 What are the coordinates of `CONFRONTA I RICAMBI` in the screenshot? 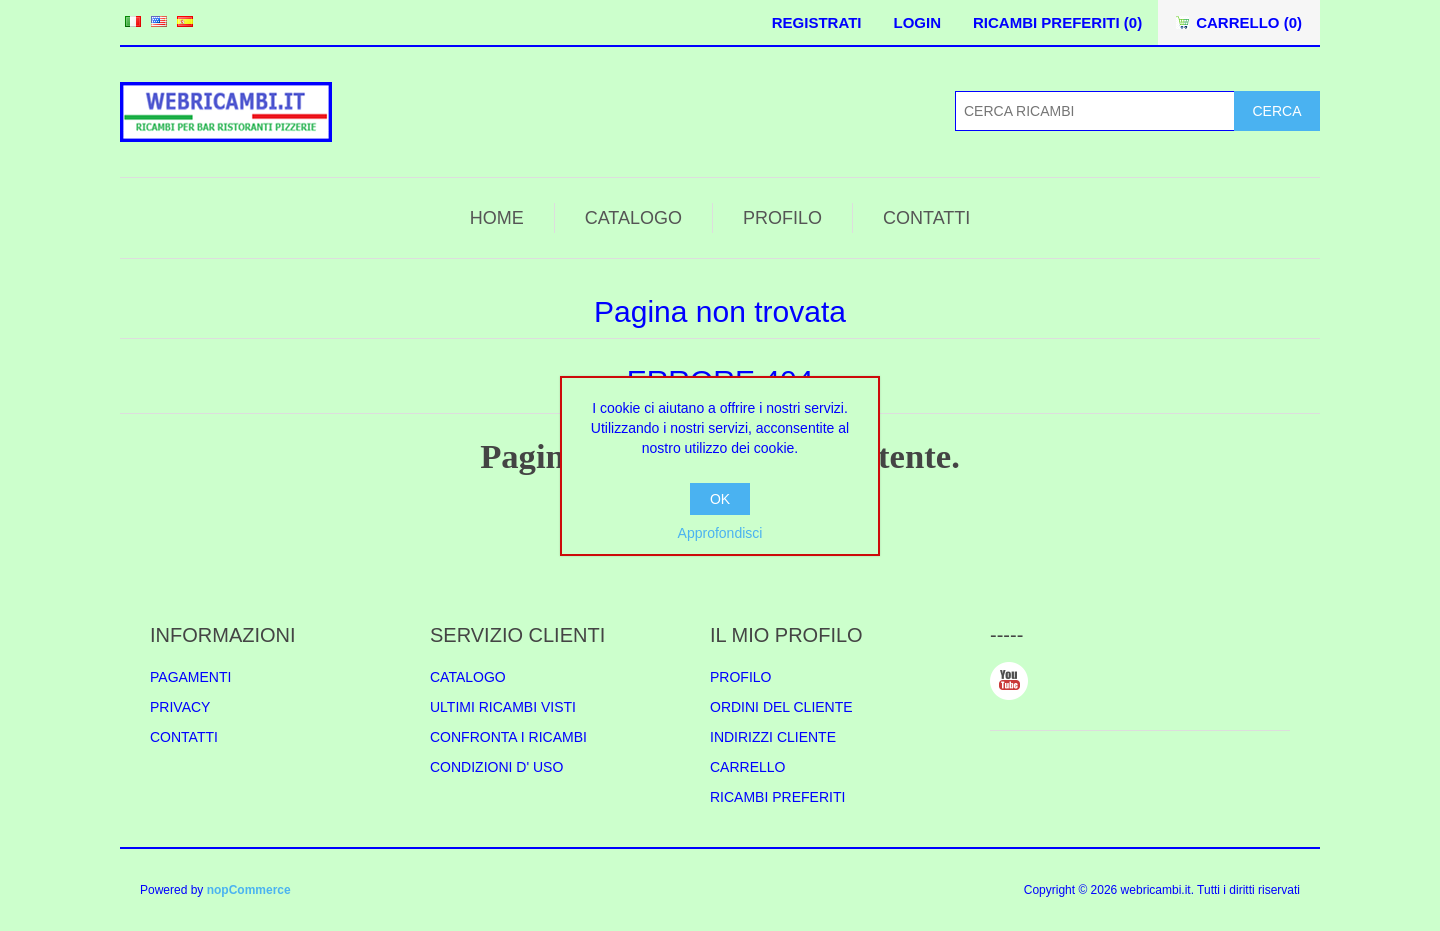 It's located at (508, 737).